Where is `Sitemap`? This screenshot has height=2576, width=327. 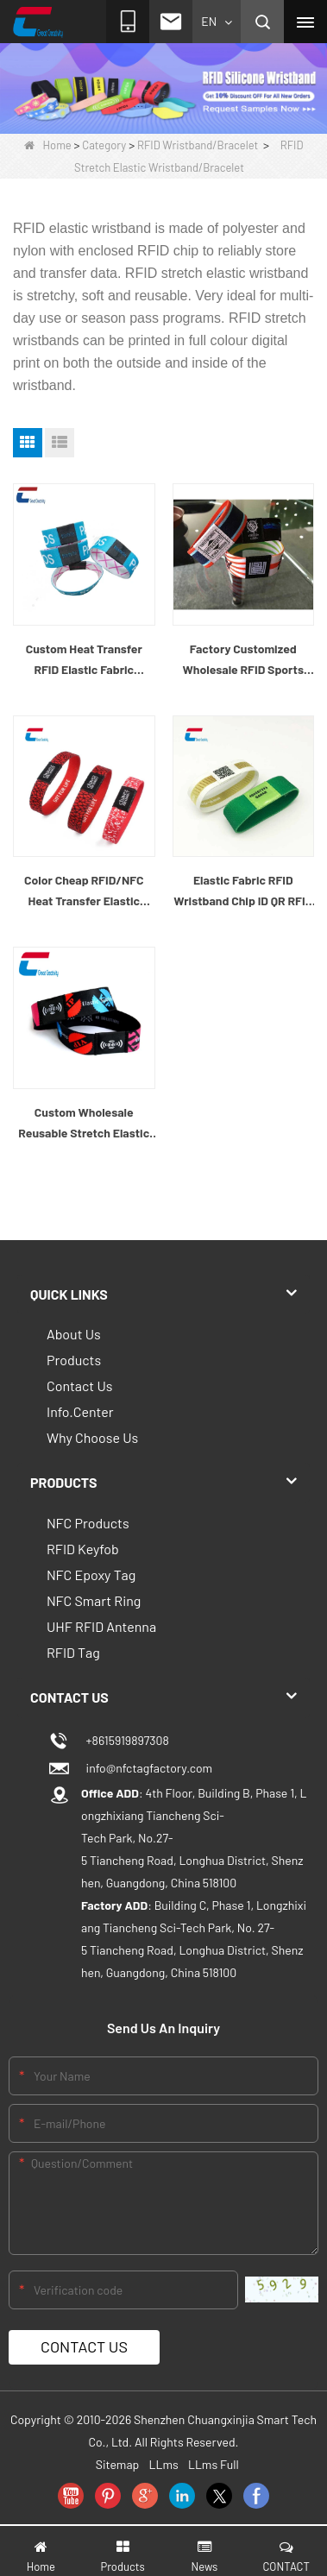
Sitemap is located at coordinates (118, 2464).